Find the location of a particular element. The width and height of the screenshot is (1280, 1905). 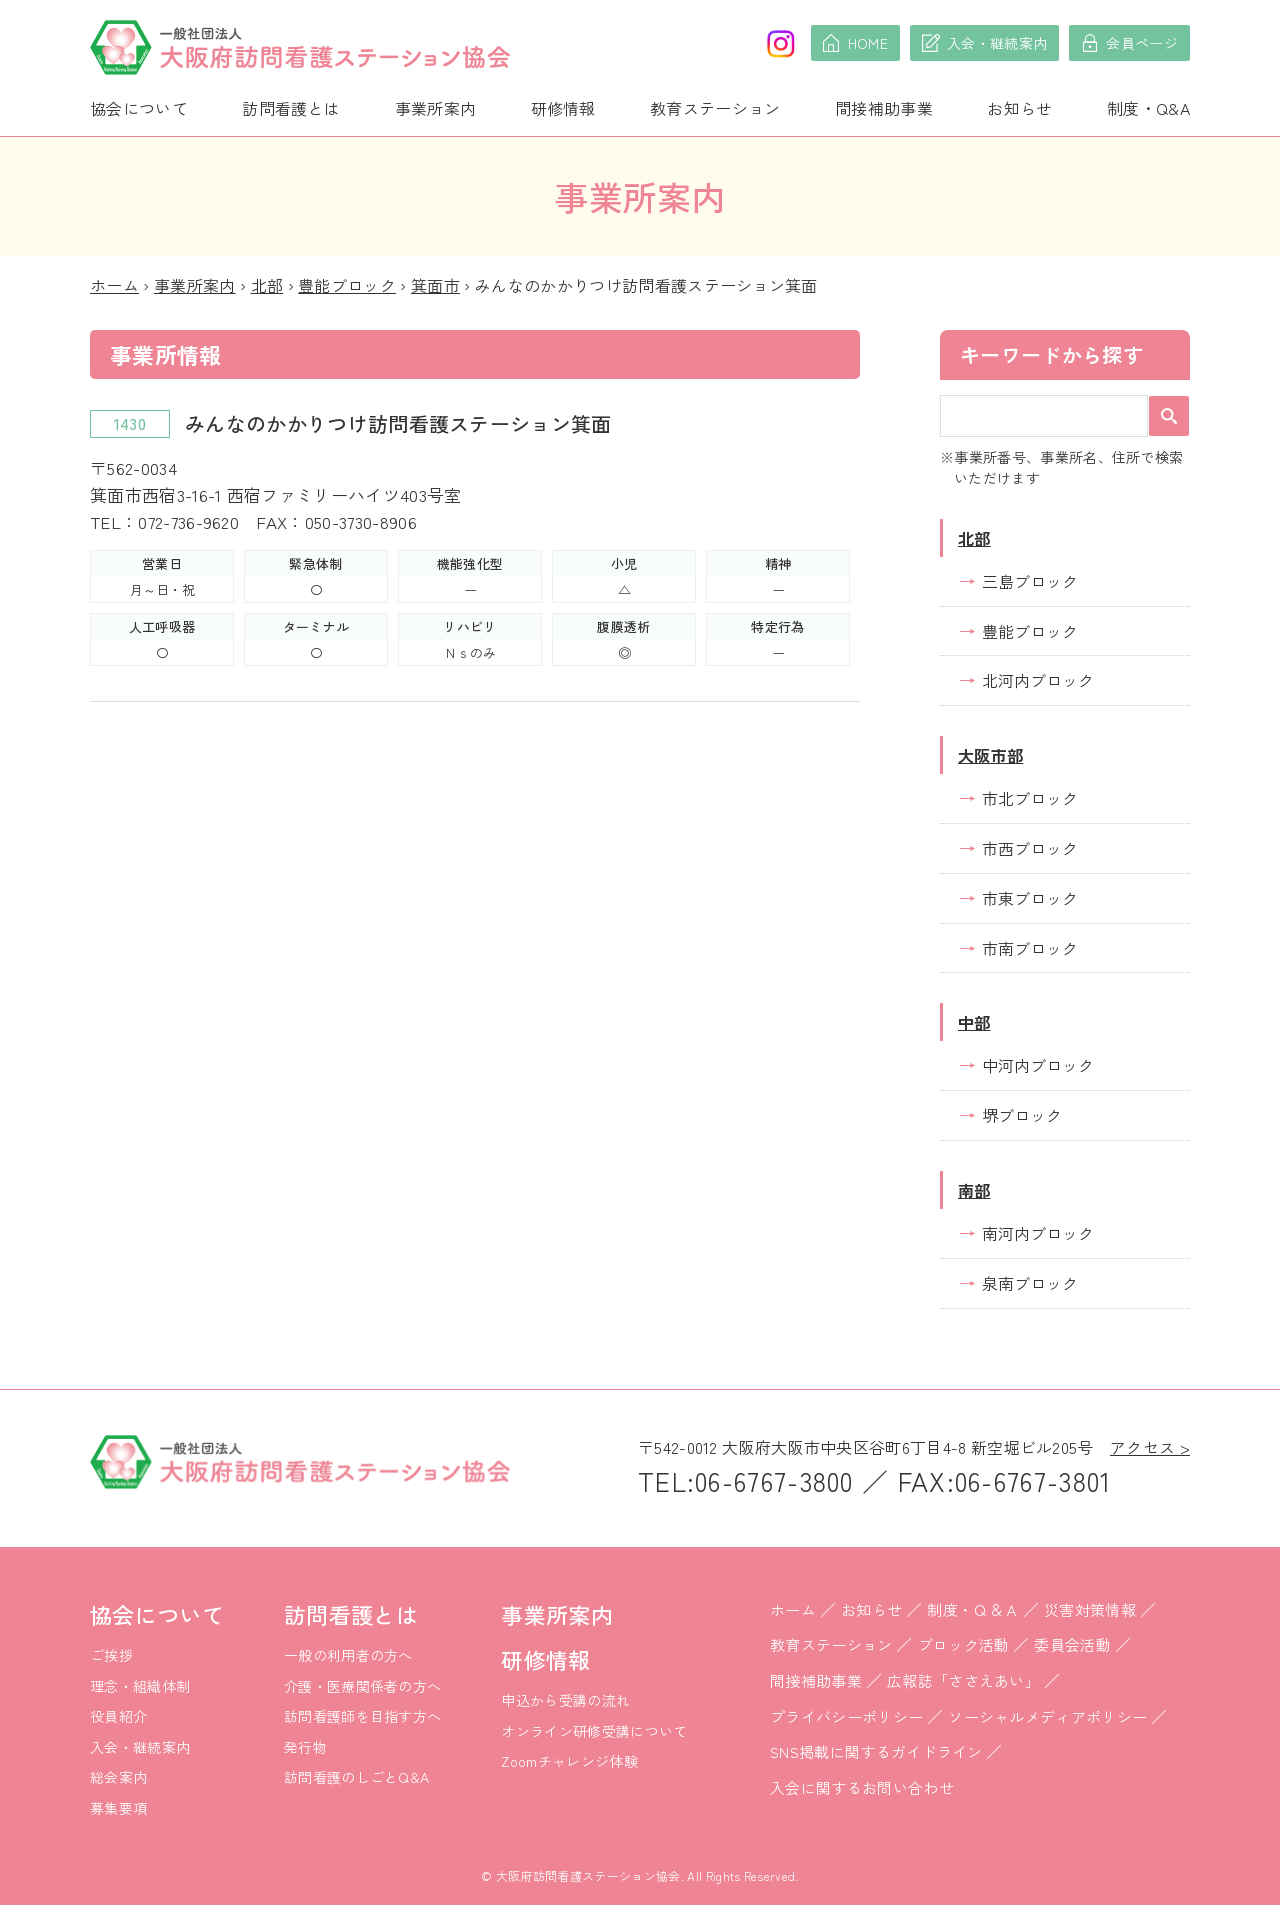

教育ステーション is located at coordinates (715, 108).